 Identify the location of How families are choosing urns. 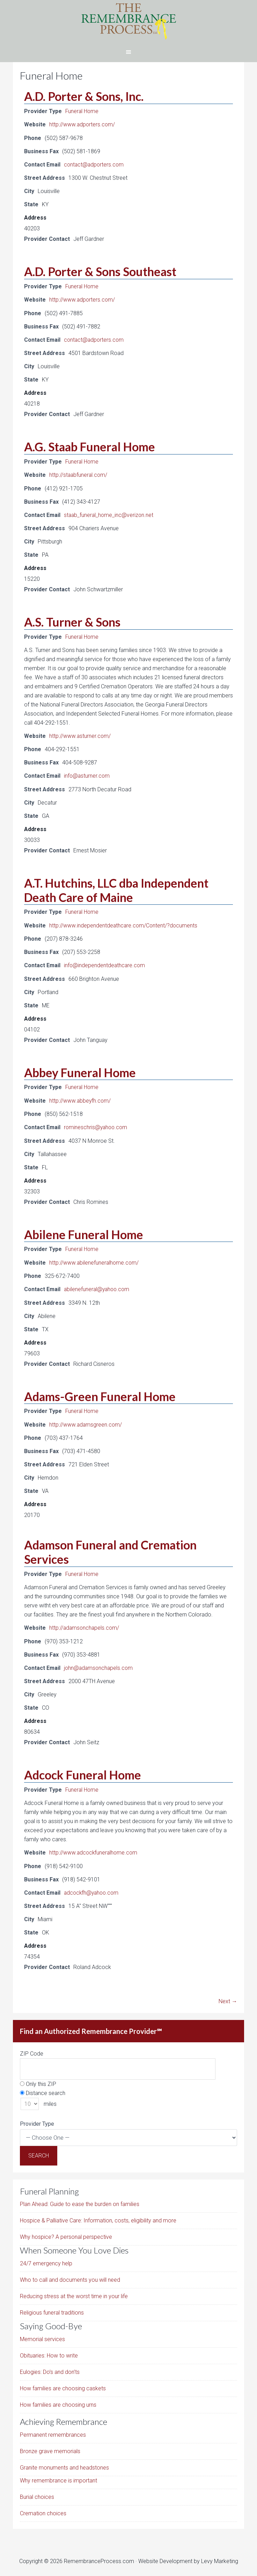
(58, 2401).